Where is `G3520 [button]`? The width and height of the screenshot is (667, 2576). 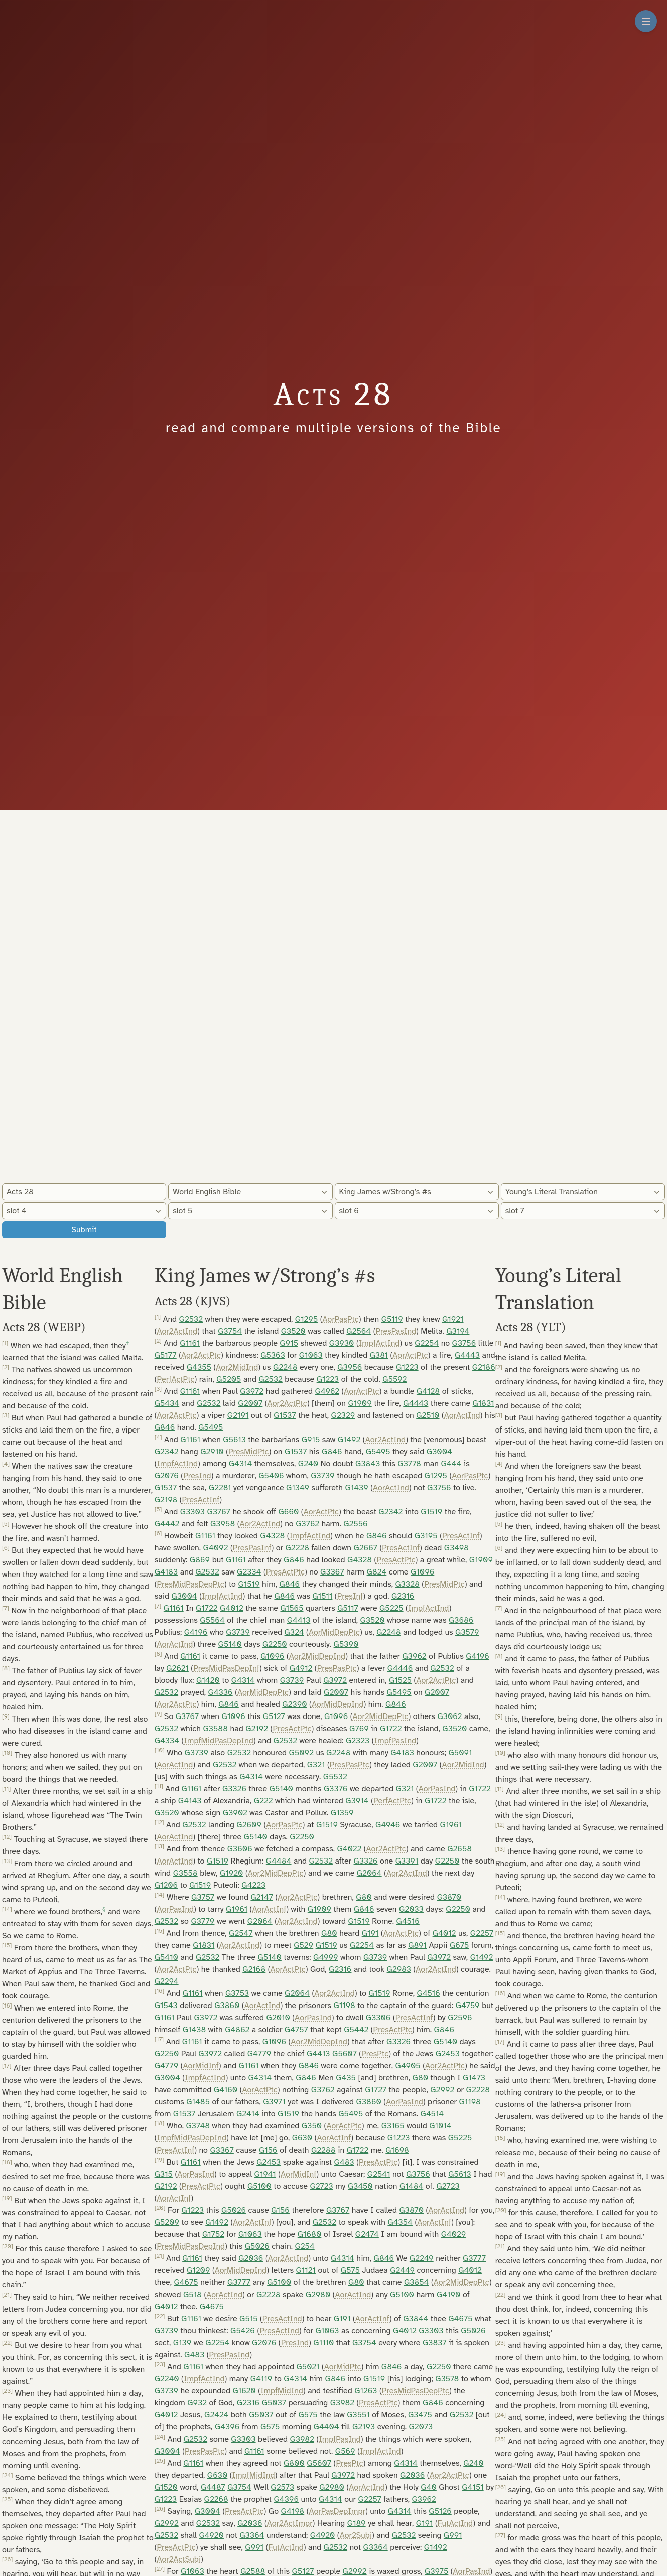
G3520 [button] is located at coordinates (293, 1331).